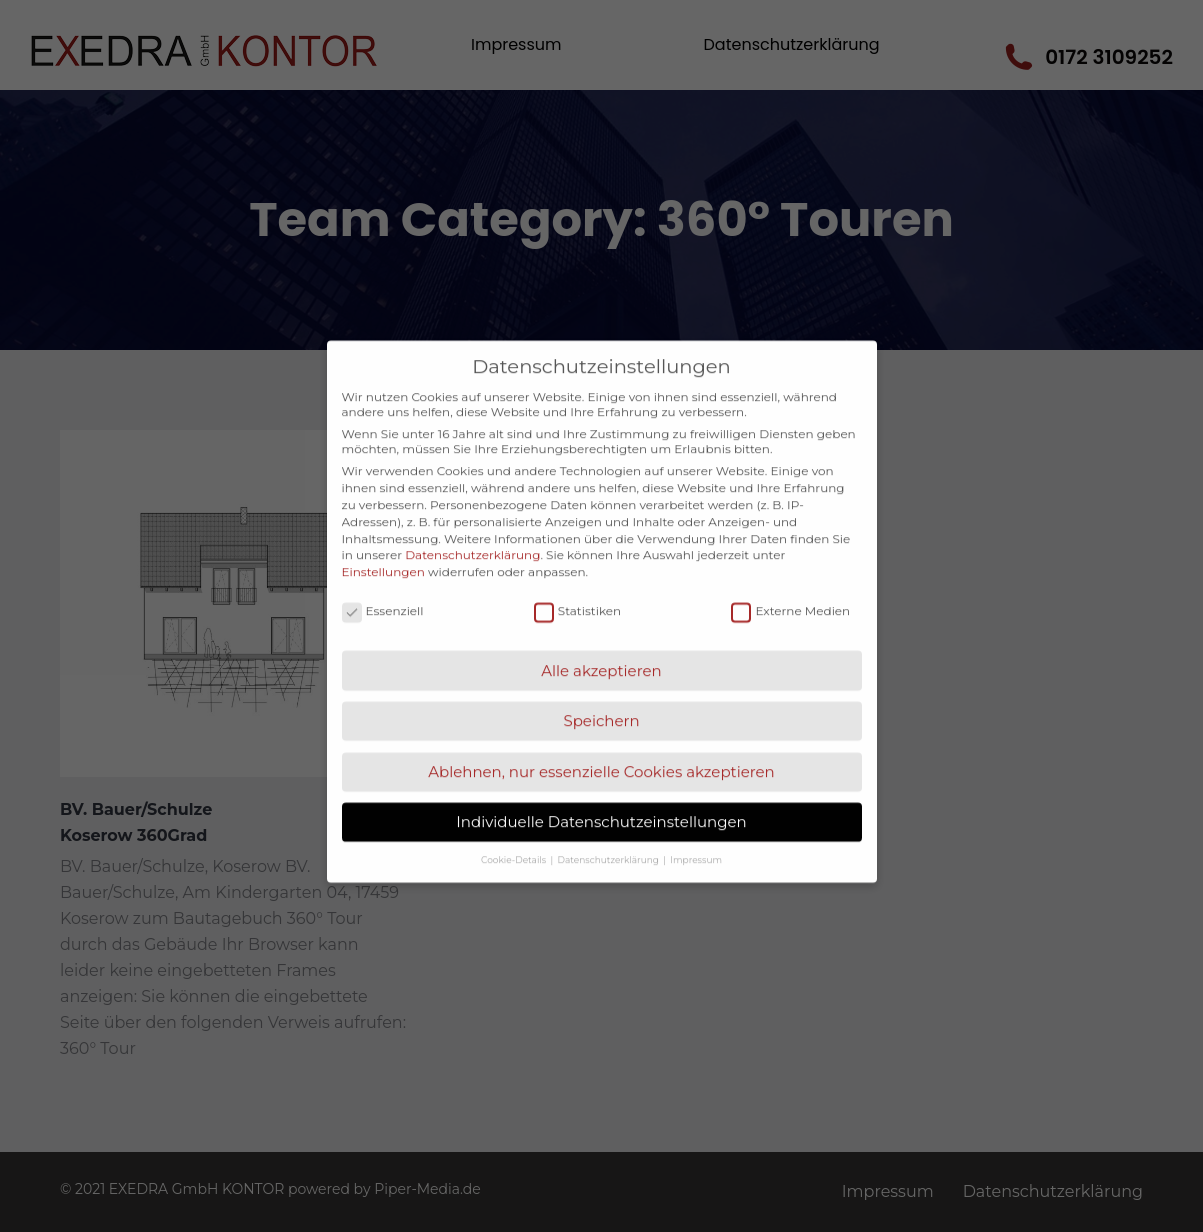 The height and width of the screenshot is (1232, 1203). I want to click on Cookie-Details [button], so click(514, 830).